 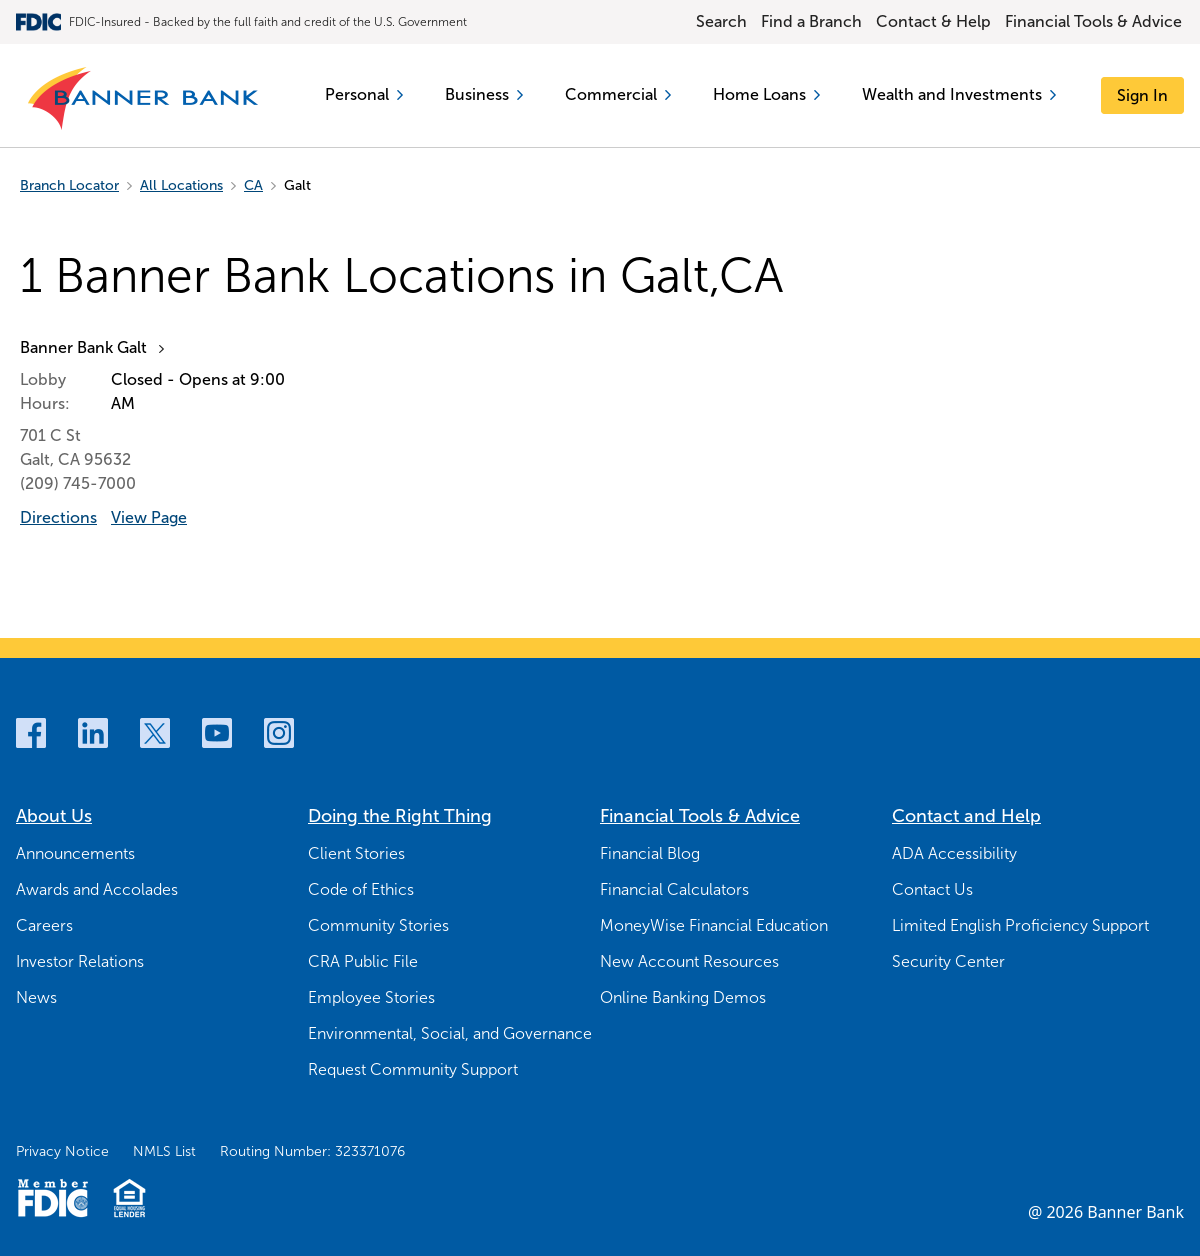 I want to click on Privacy Notice, so click(x=62, y=1151).